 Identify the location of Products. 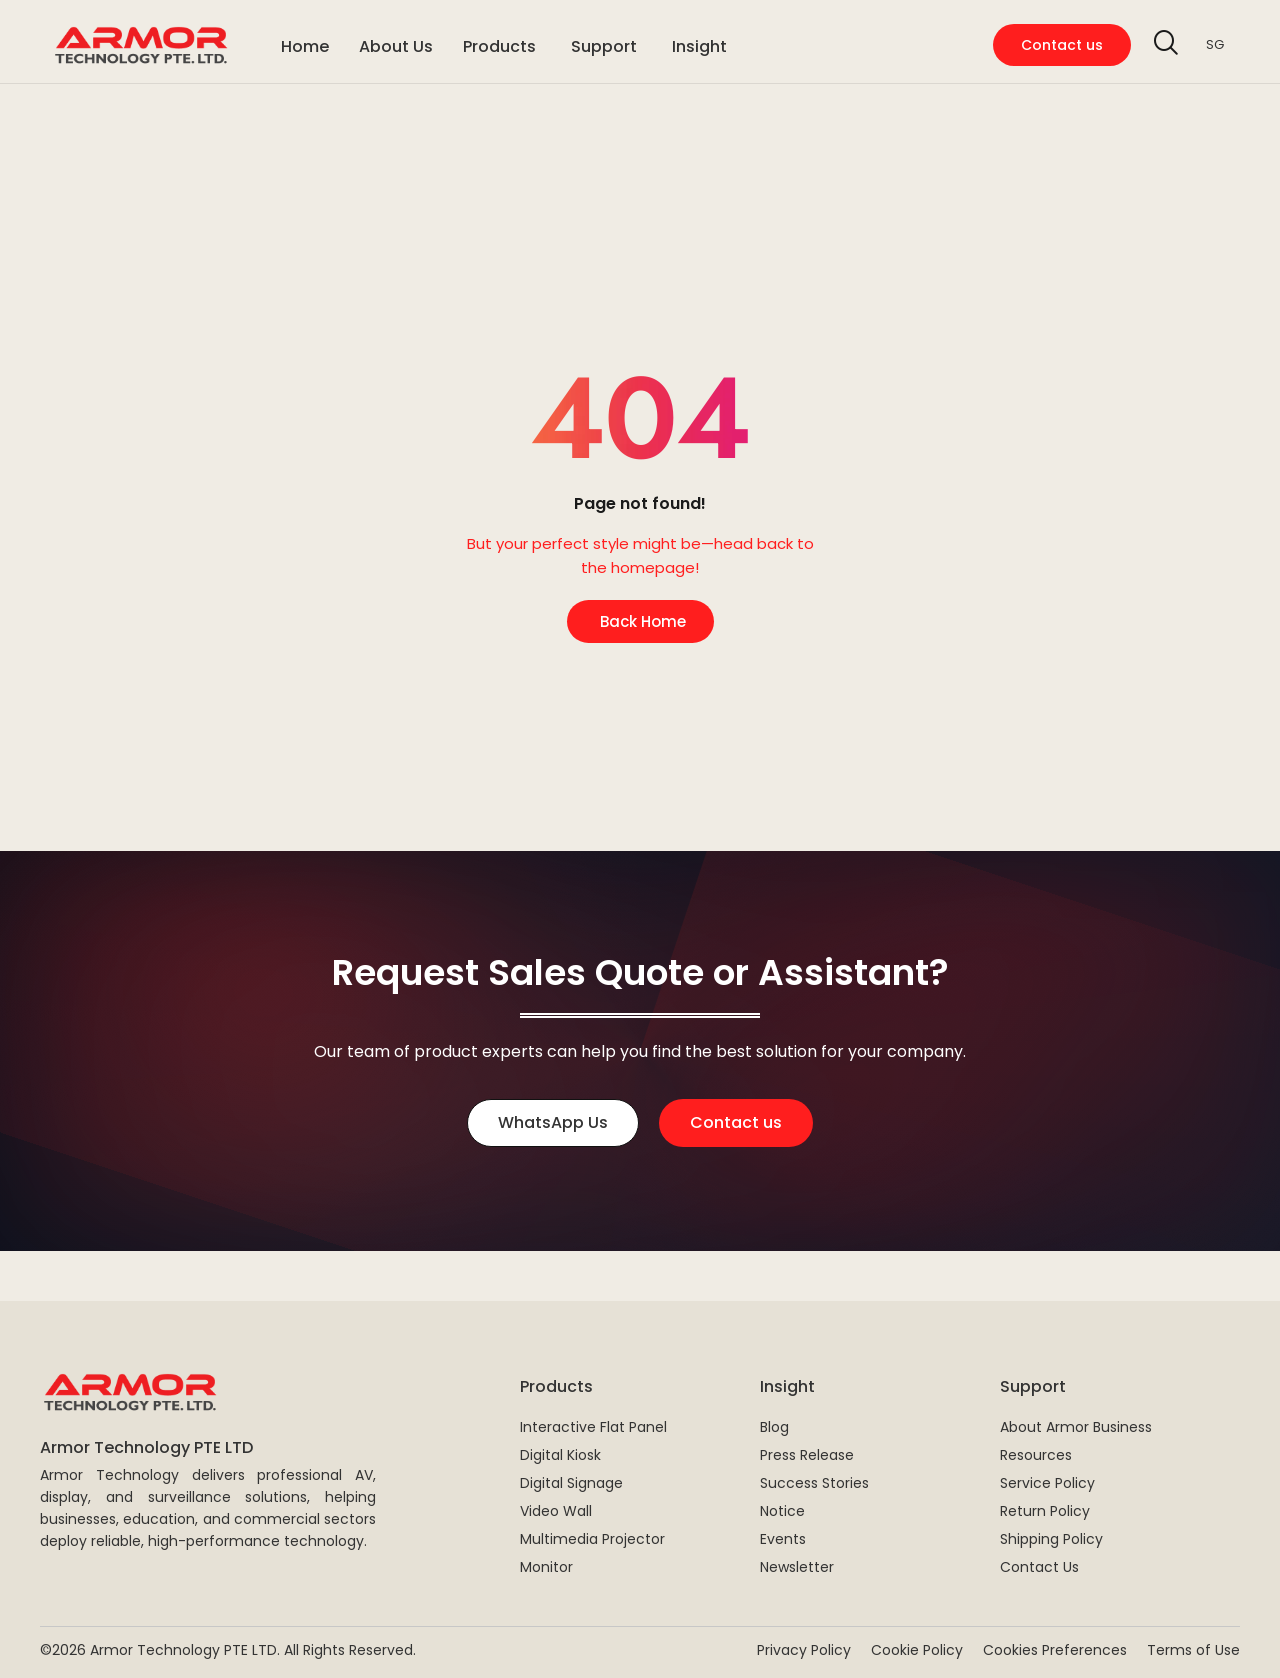
(556, 1386).